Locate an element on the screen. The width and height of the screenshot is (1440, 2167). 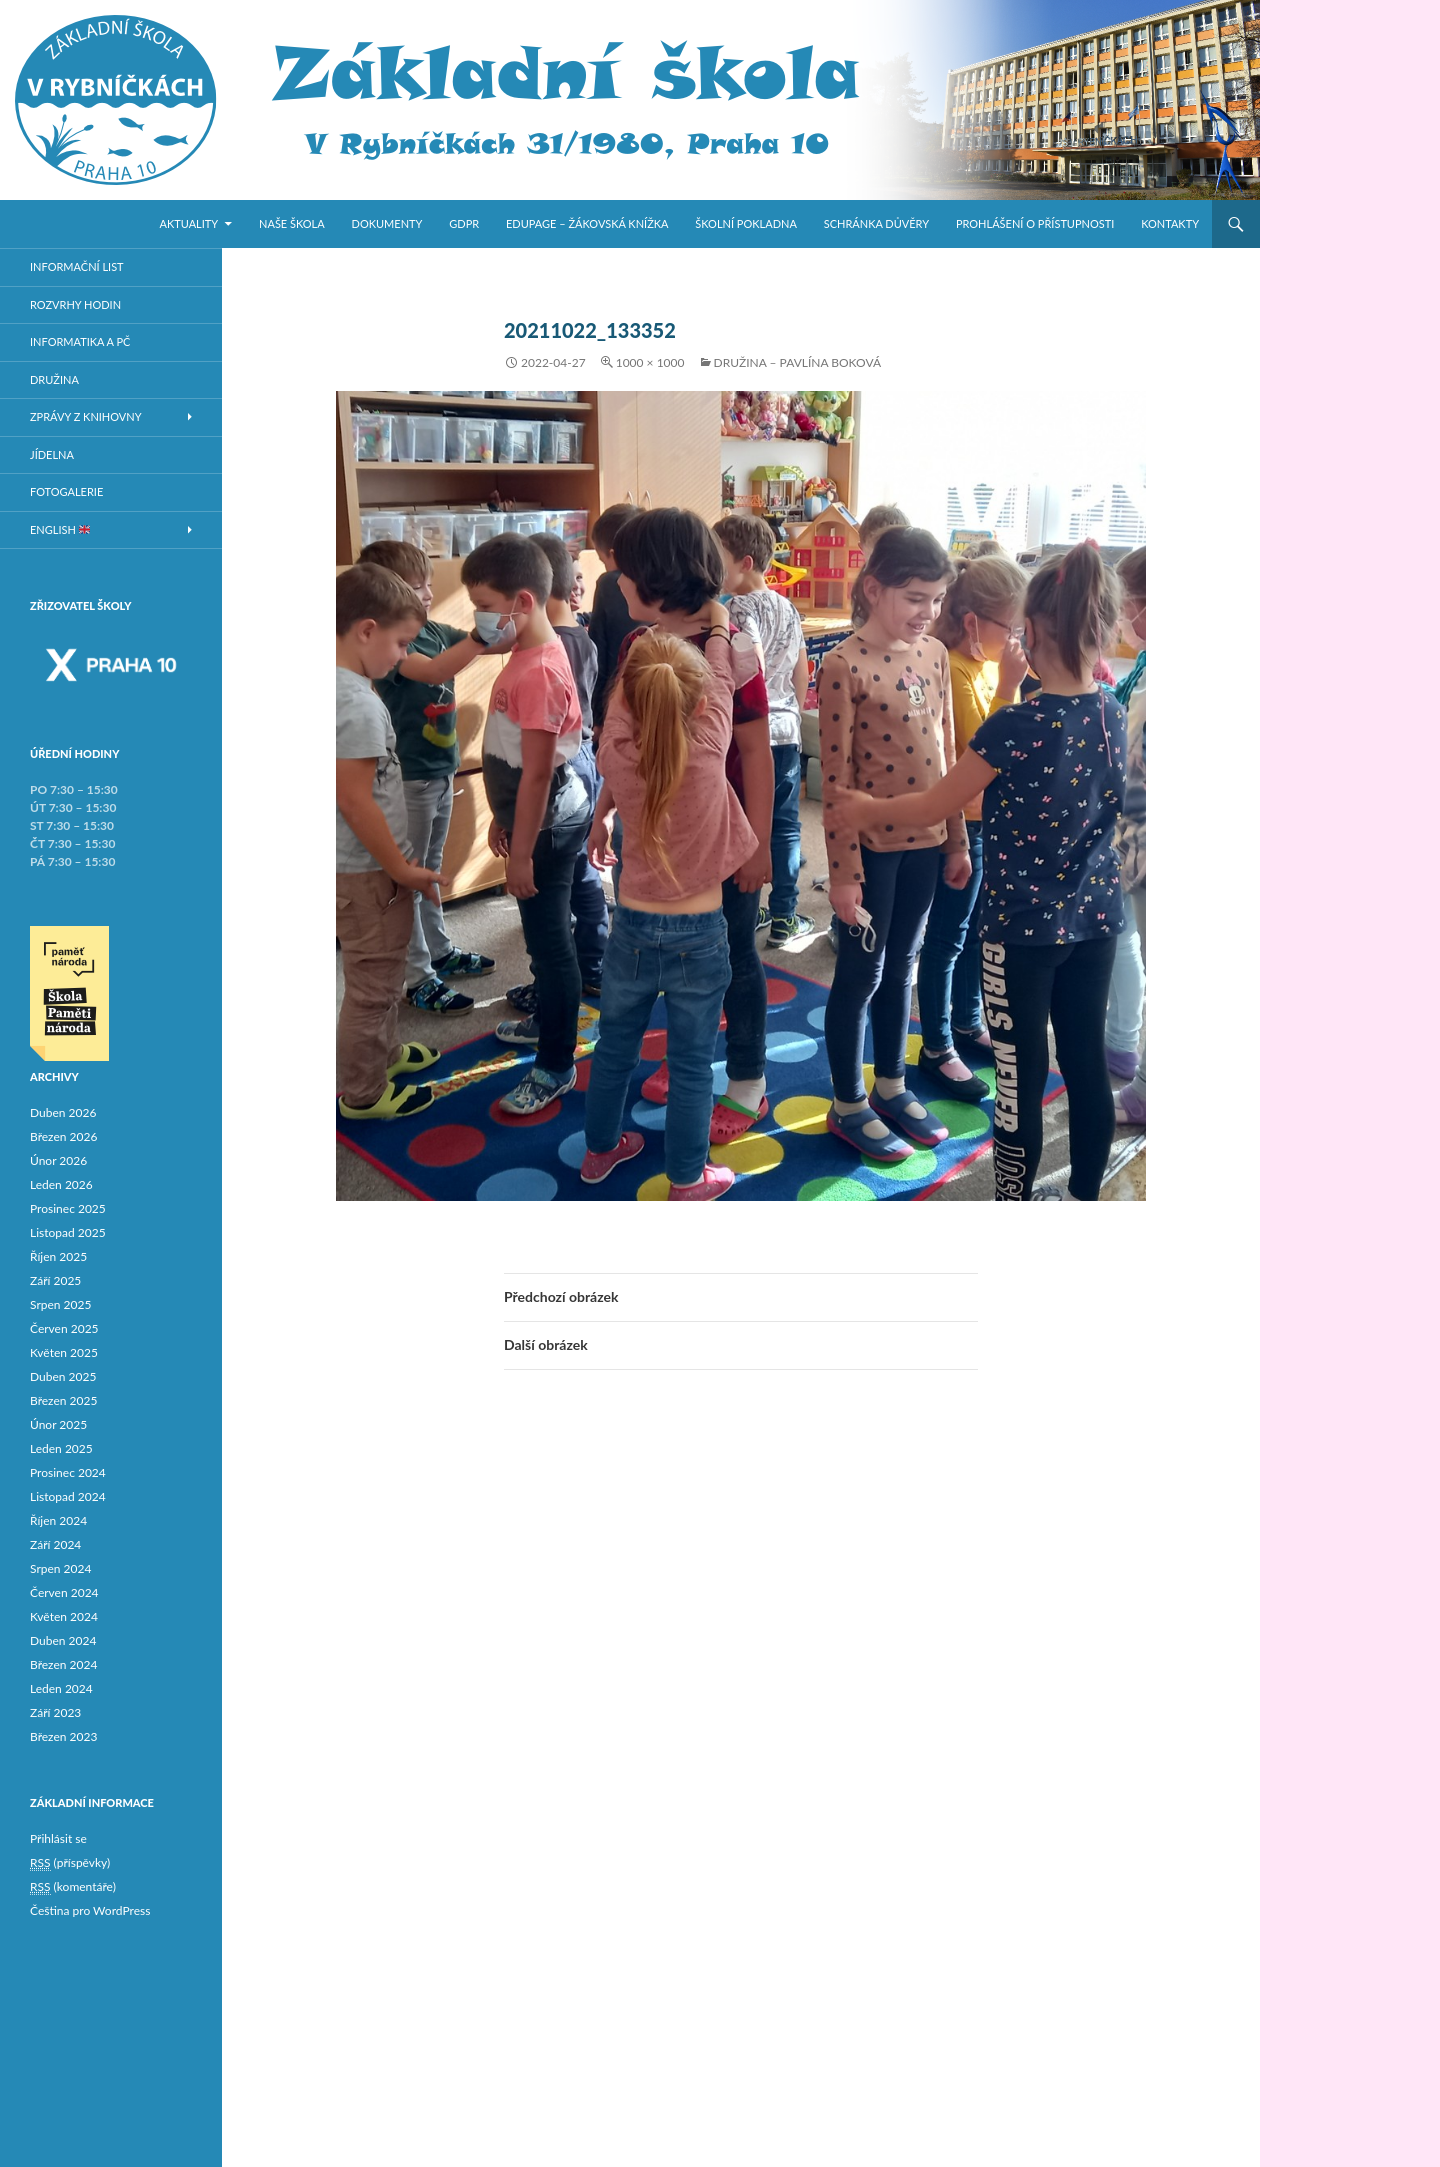
Září 2024 is located at coordinates (55, 1544).